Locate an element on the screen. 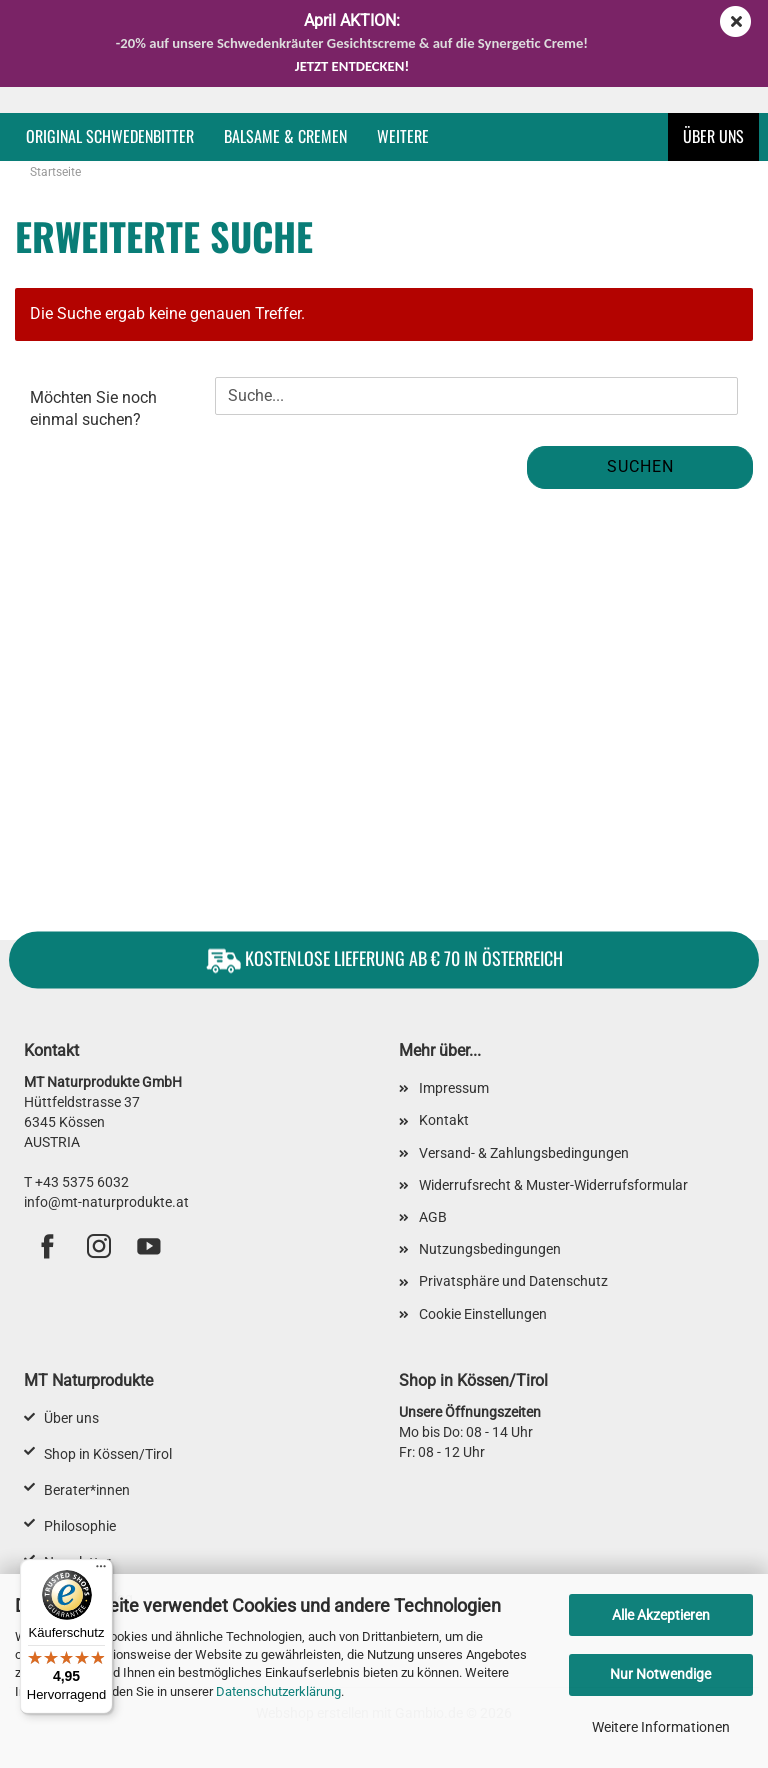  Über uns is located at coordinates (713, 136).